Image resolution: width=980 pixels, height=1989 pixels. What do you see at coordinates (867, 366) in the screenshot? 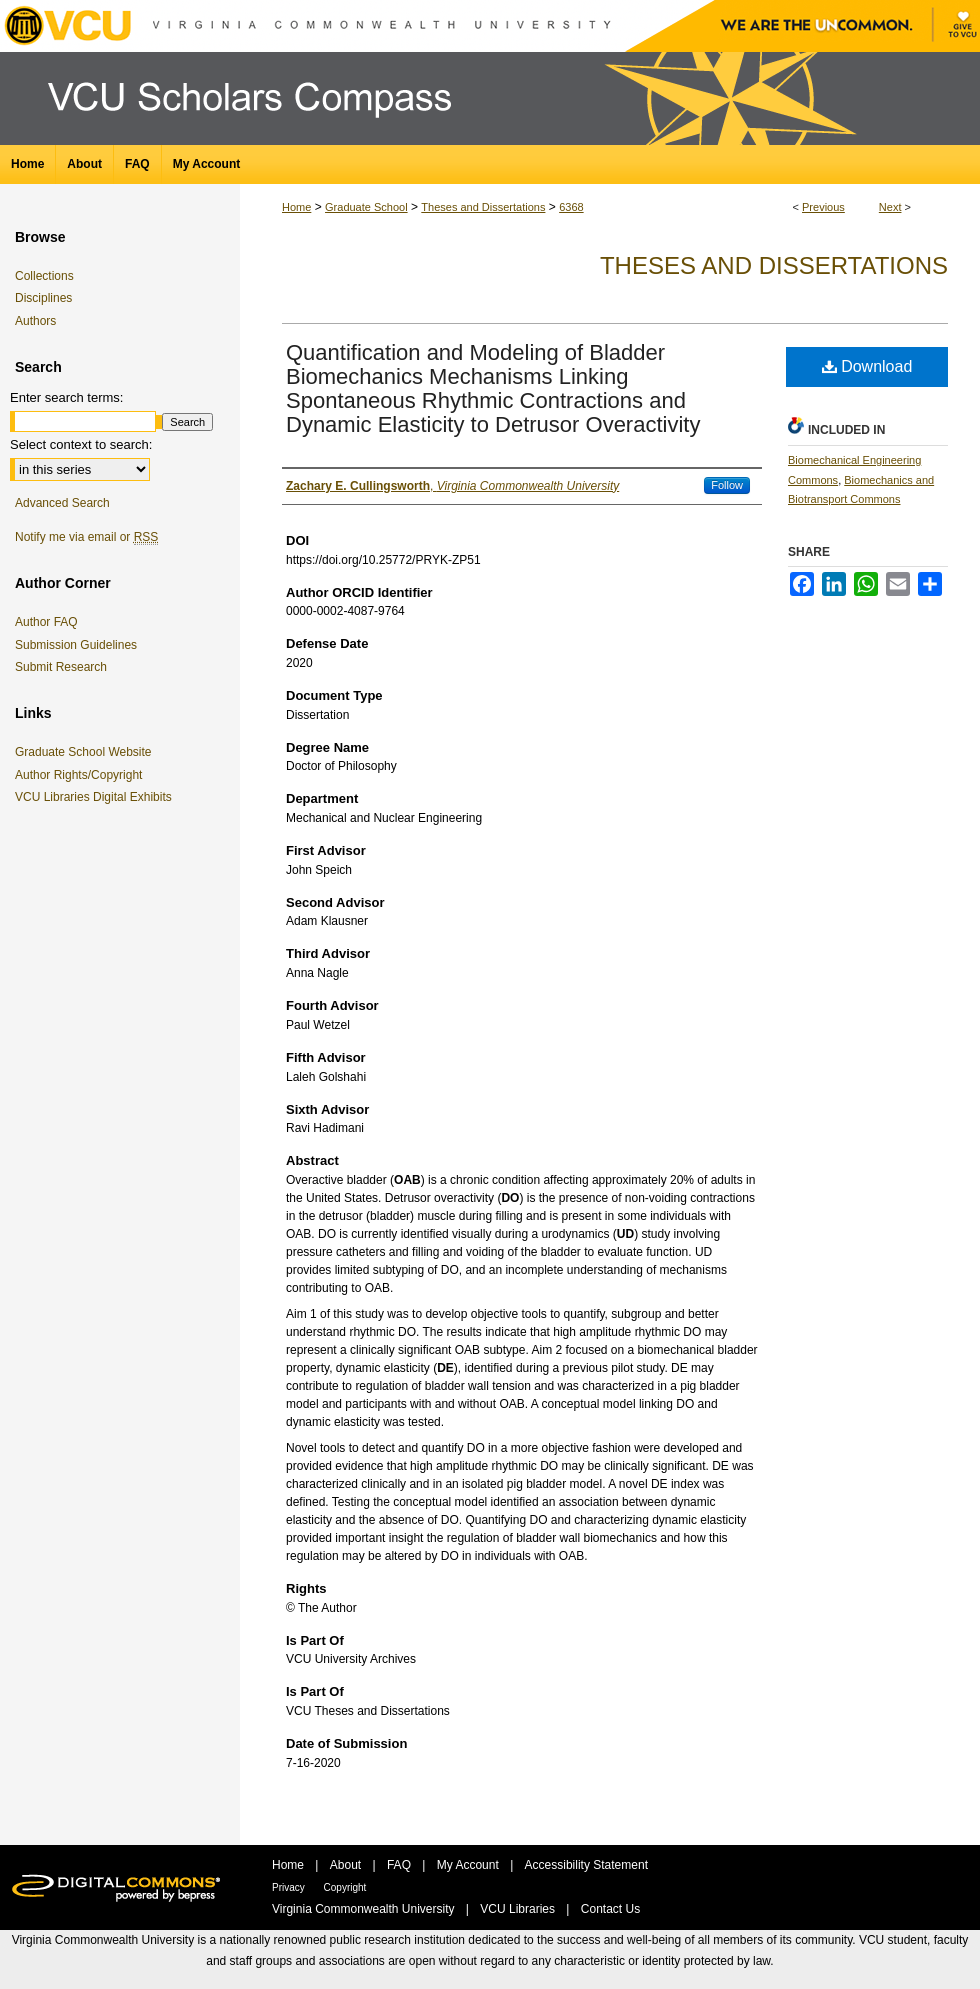
I see `Download` at bounding box center [867, 366].